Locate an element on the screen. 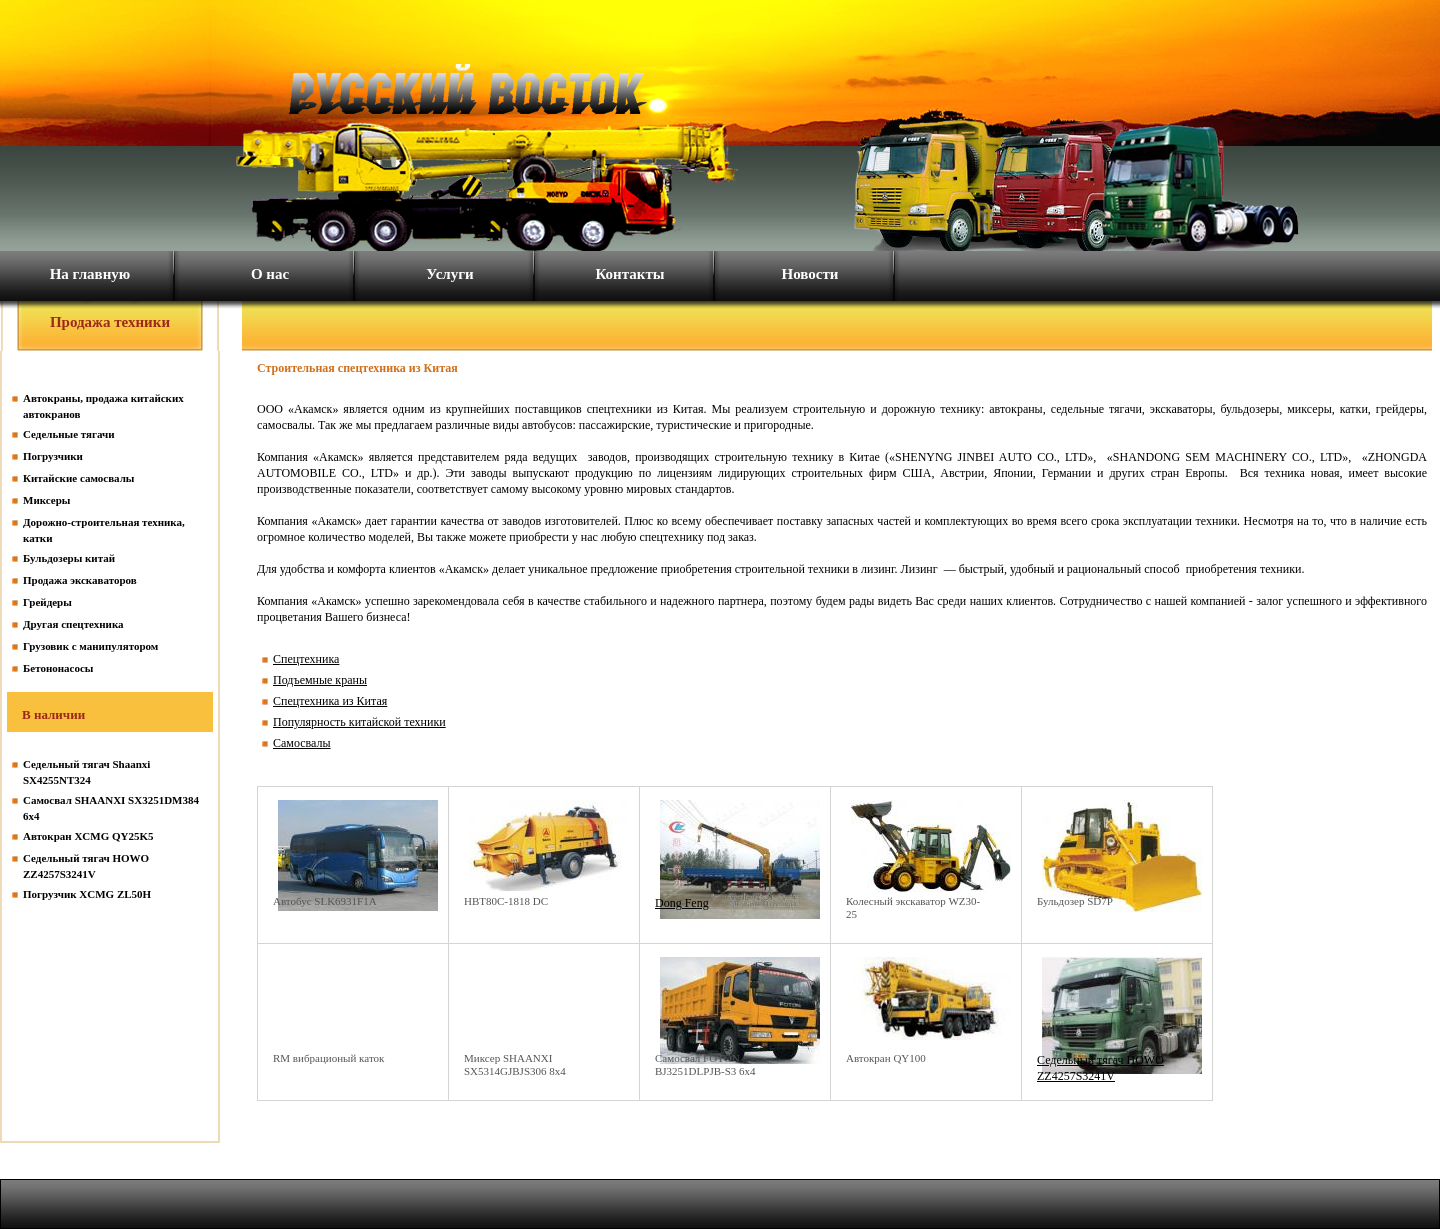 This screenshot has height=1229, width=1440. На главную is located at coordinates (90, 274).